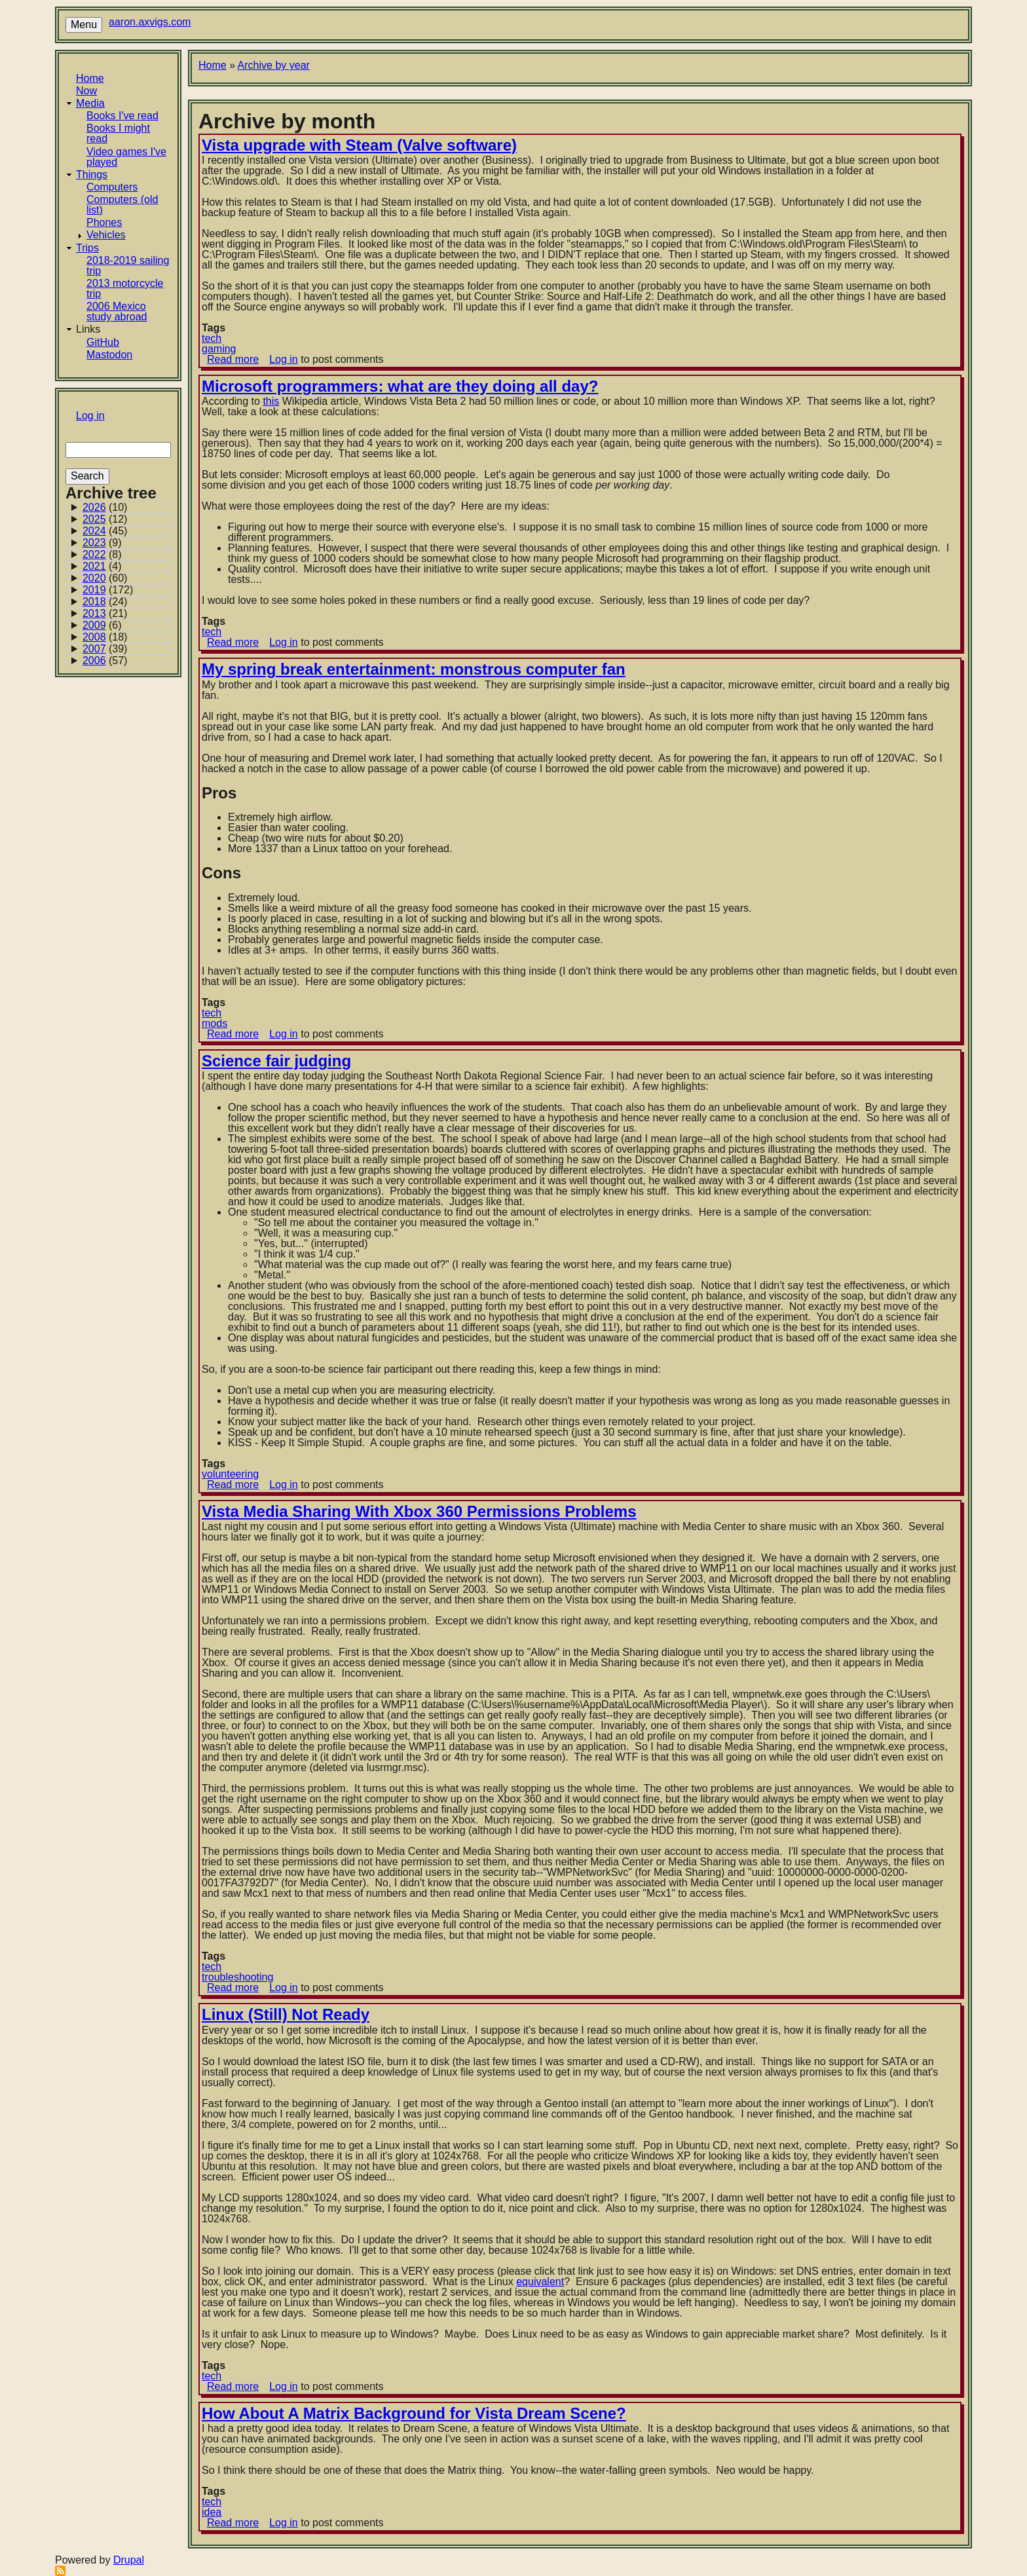 Image resolution: width=1027 pixels, height=2576 pixels. I want to click on GitHub, so click(102, 342).